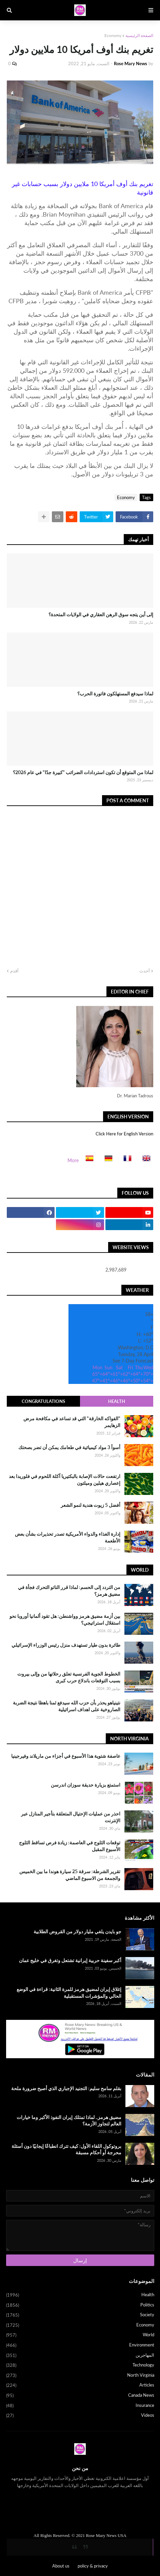 The width and height of the screenshot is (160, 2576). What do you see at coordinates (64, 1479) in the screenshot?
I see `ارتفعت حالات الإصابة بالبكتيريا آكلة اللحوم في فلوريدا بعد إعصاري هيلين وميلتون` at bounding box center [64, 1479].